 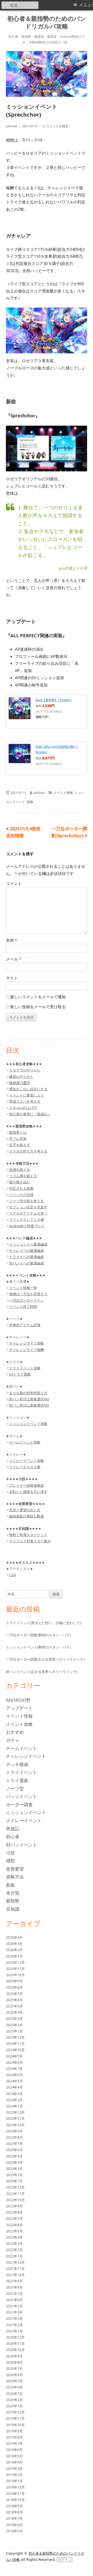 What do you see at coordinates (28, 1491) in the screenshot?
I see `反転した画面を元に戻す` at bounding box center [28, 1491].